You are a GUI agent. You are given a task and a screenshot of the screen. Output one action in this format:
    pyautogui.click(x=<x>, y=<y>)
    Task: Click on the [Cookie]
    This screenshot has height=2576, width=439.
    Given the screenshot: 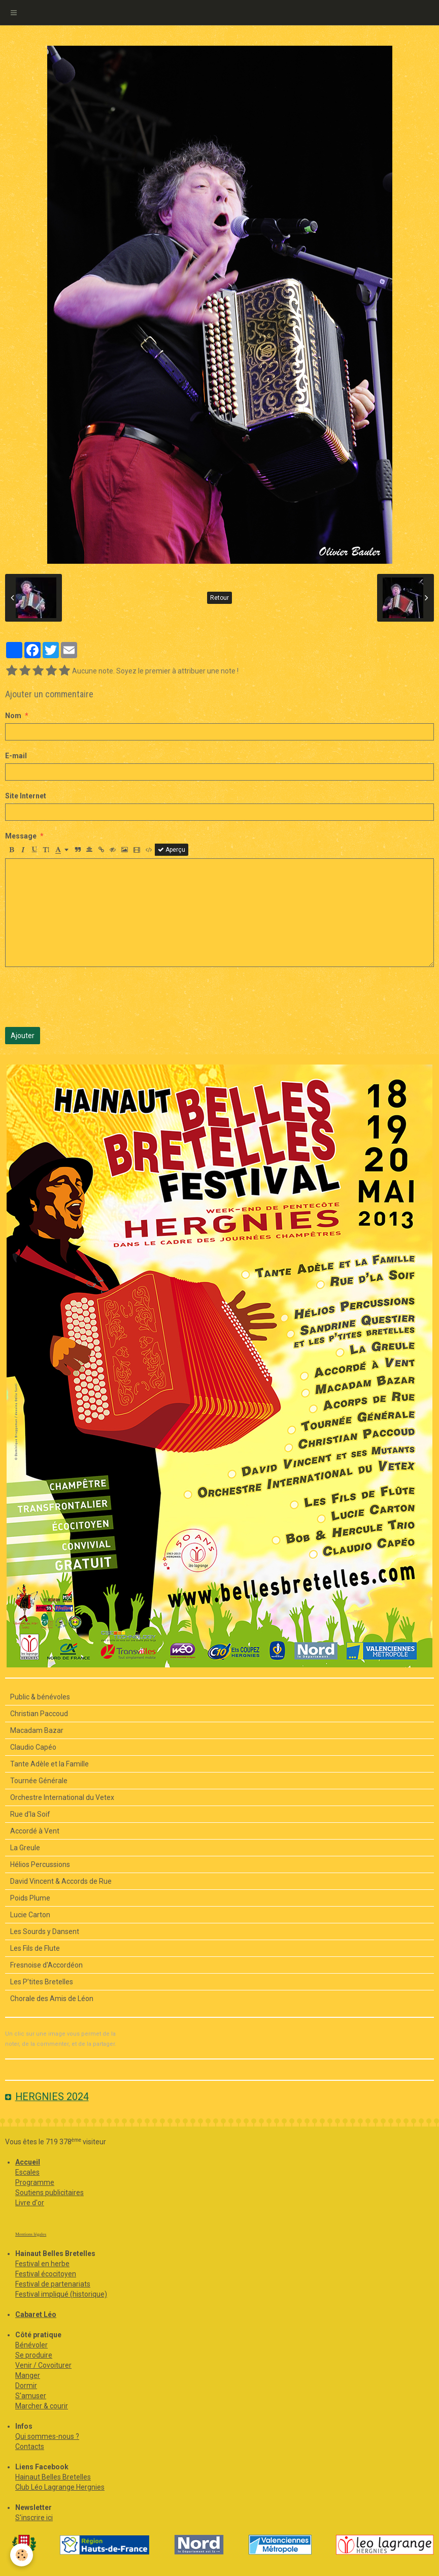 What is the action you would take?
    pyautogui.click(x=21, y=2554)
    